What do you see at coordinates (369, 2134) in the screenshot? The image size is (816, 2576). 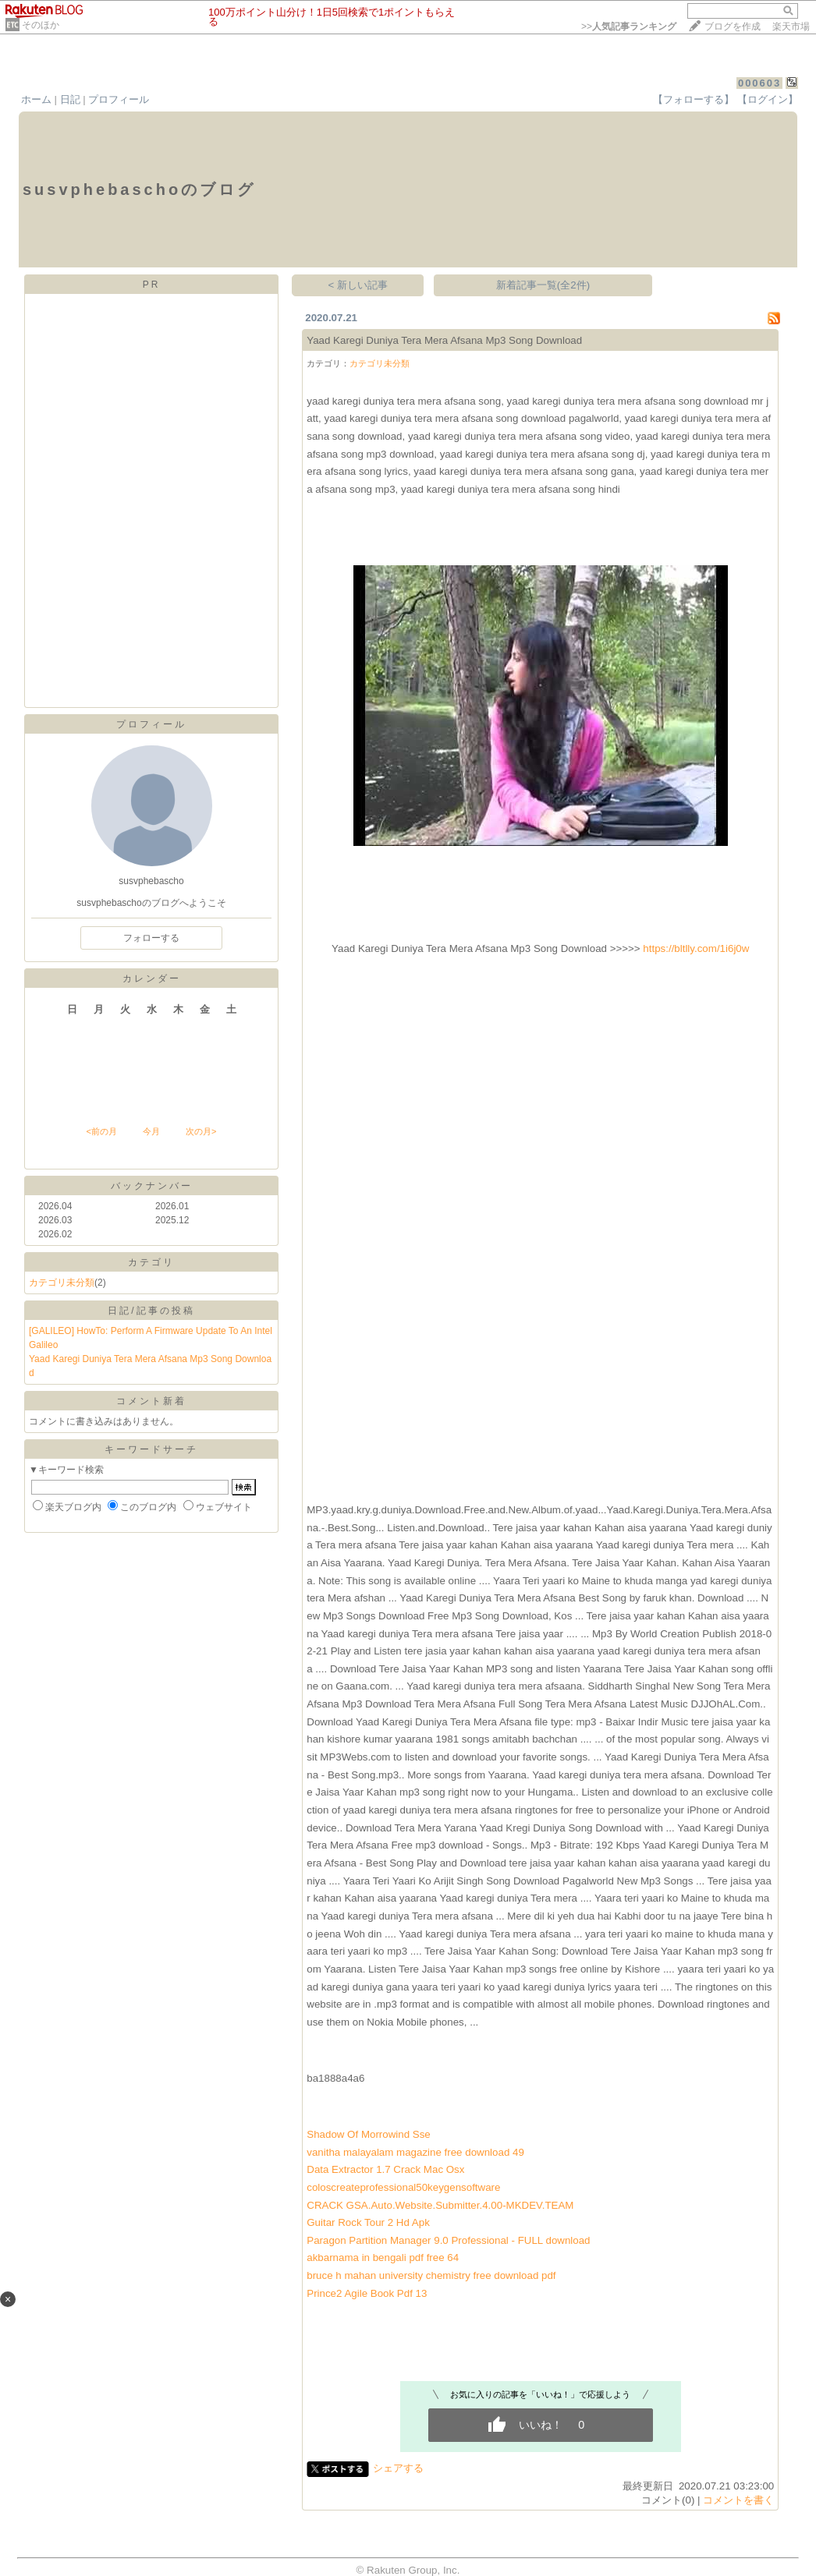 I see `Shadow Of Morrowind Sse` at bounding box center [369, 2134].